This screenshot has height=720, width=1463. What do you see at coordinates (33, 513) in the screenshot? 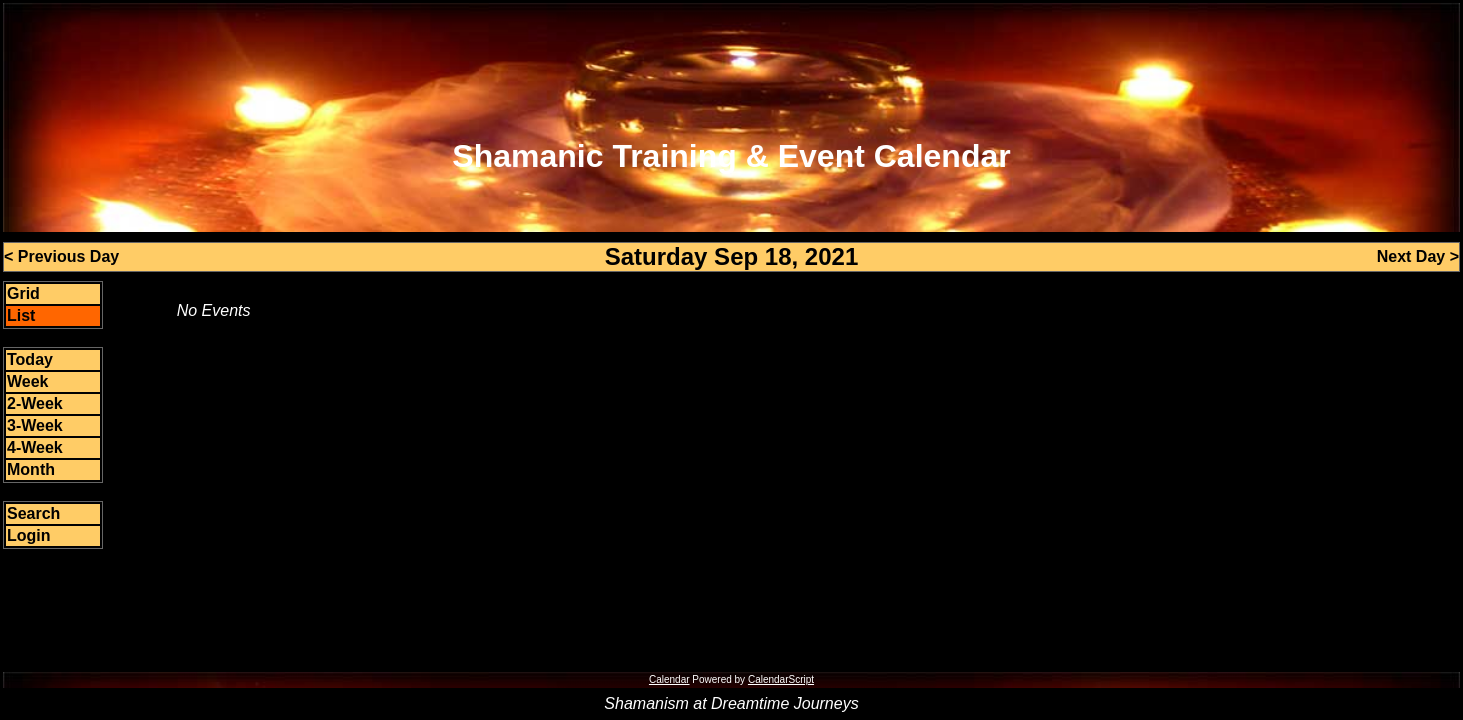
I see `Search` at bounding box center [33, 513].